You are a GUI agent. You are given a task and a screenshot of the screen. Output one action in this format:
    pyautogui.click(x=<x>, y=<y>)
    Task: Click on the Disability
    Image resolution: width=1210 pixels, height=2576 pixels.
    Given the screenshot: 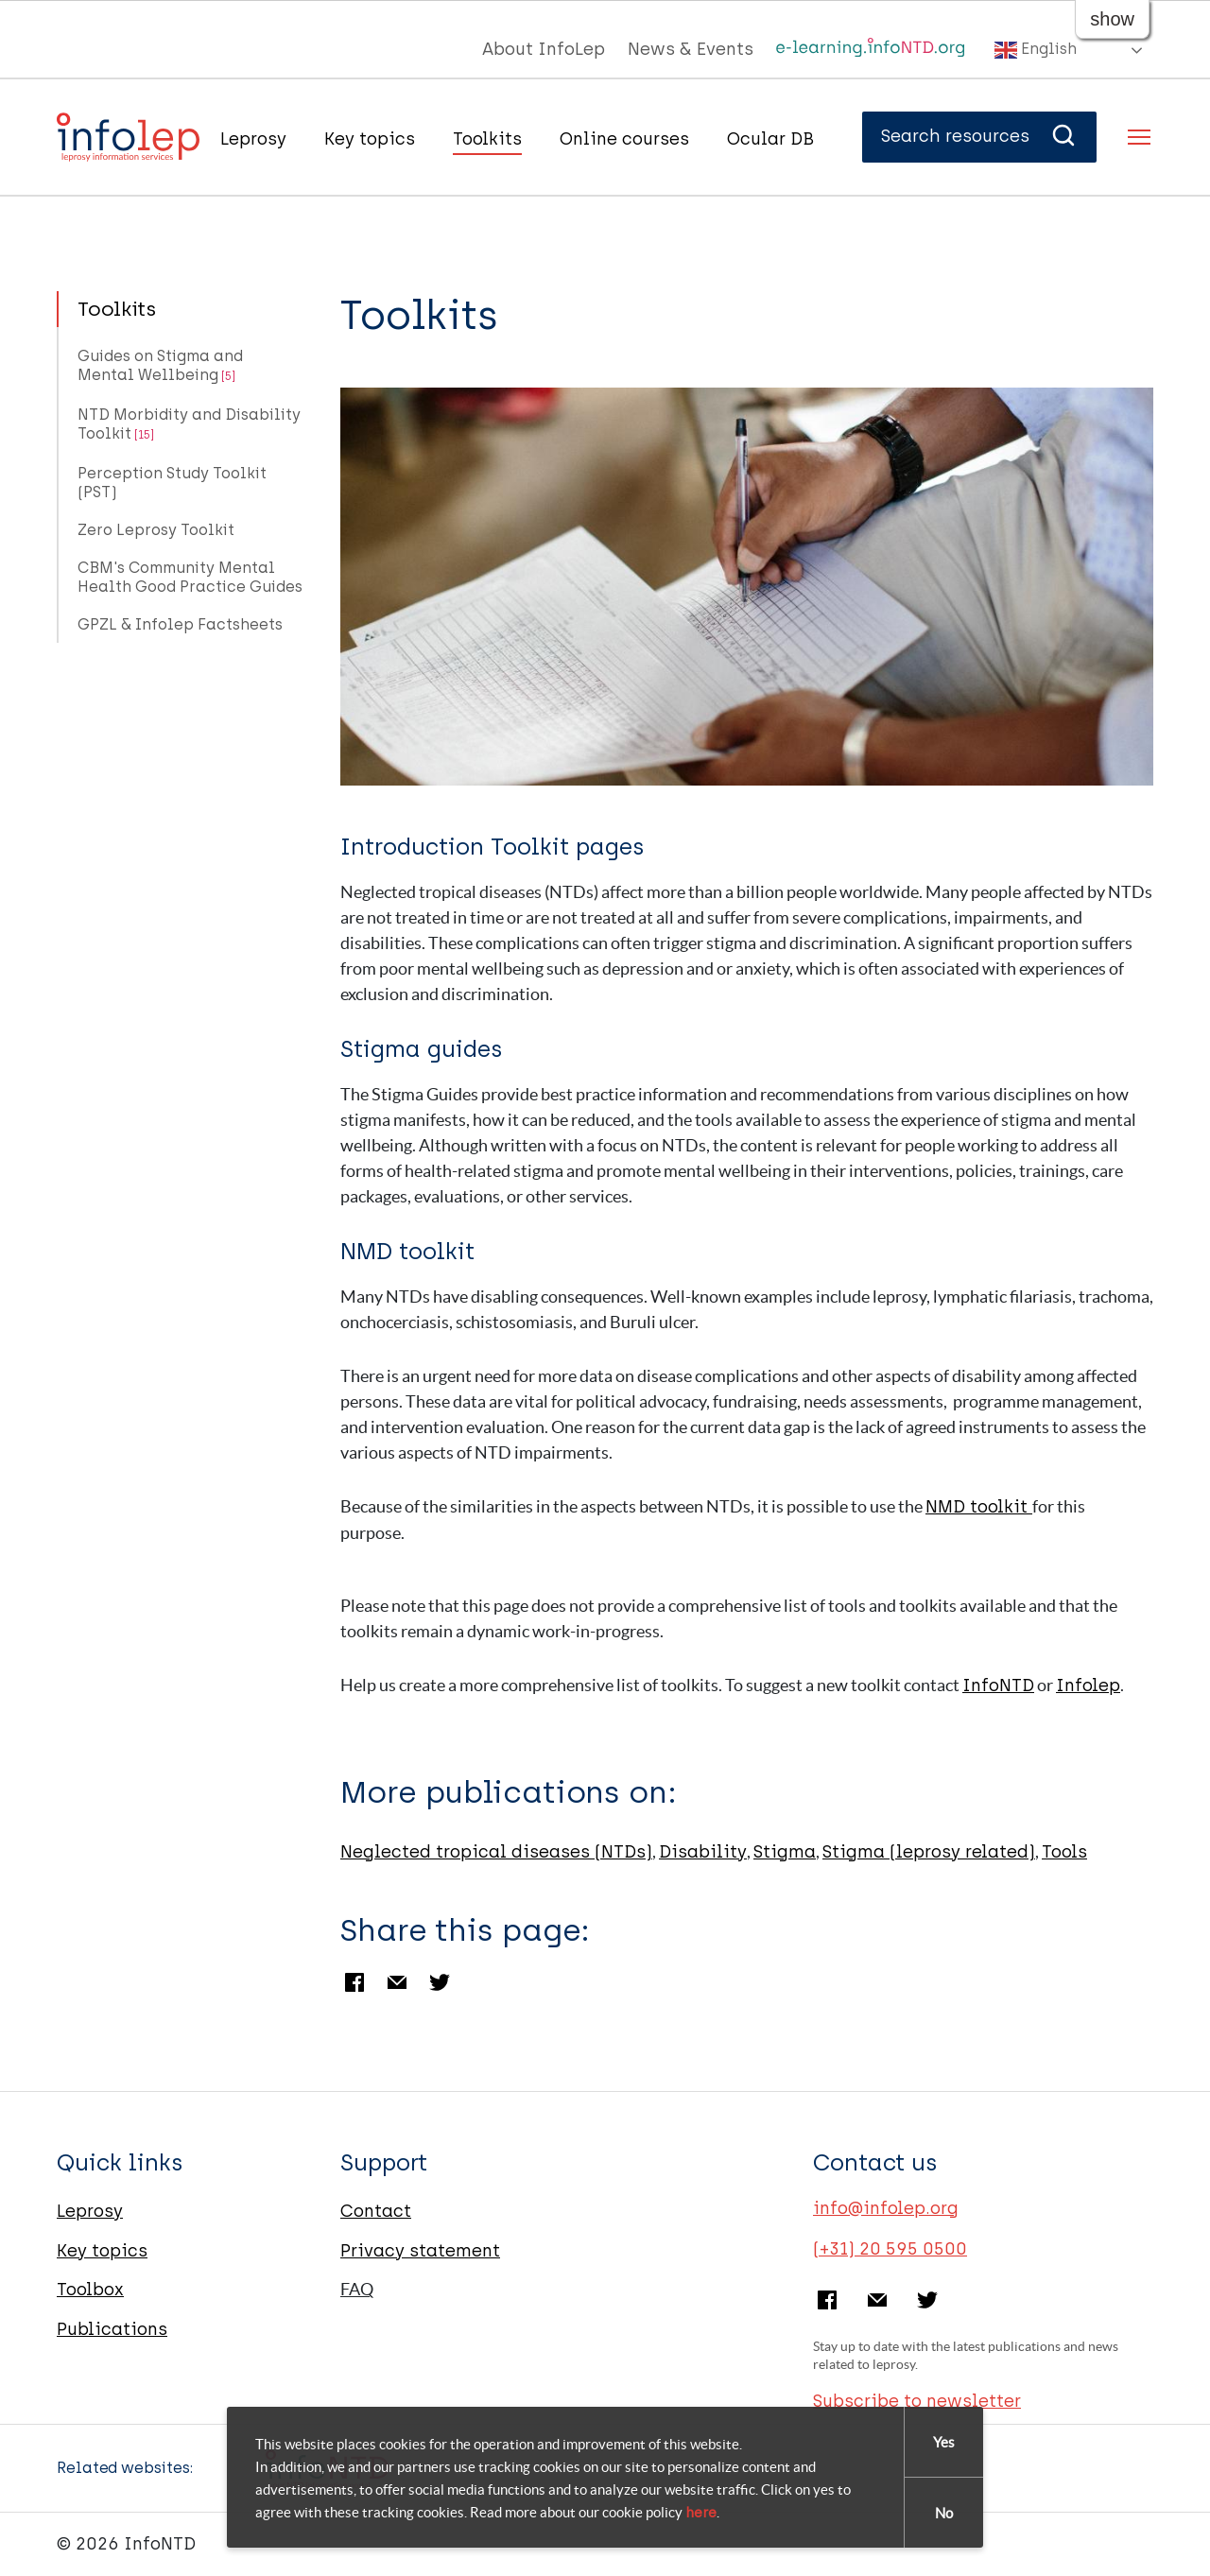 What is the action you would take?
    pyautogui.click(x=703, y=1851)
    